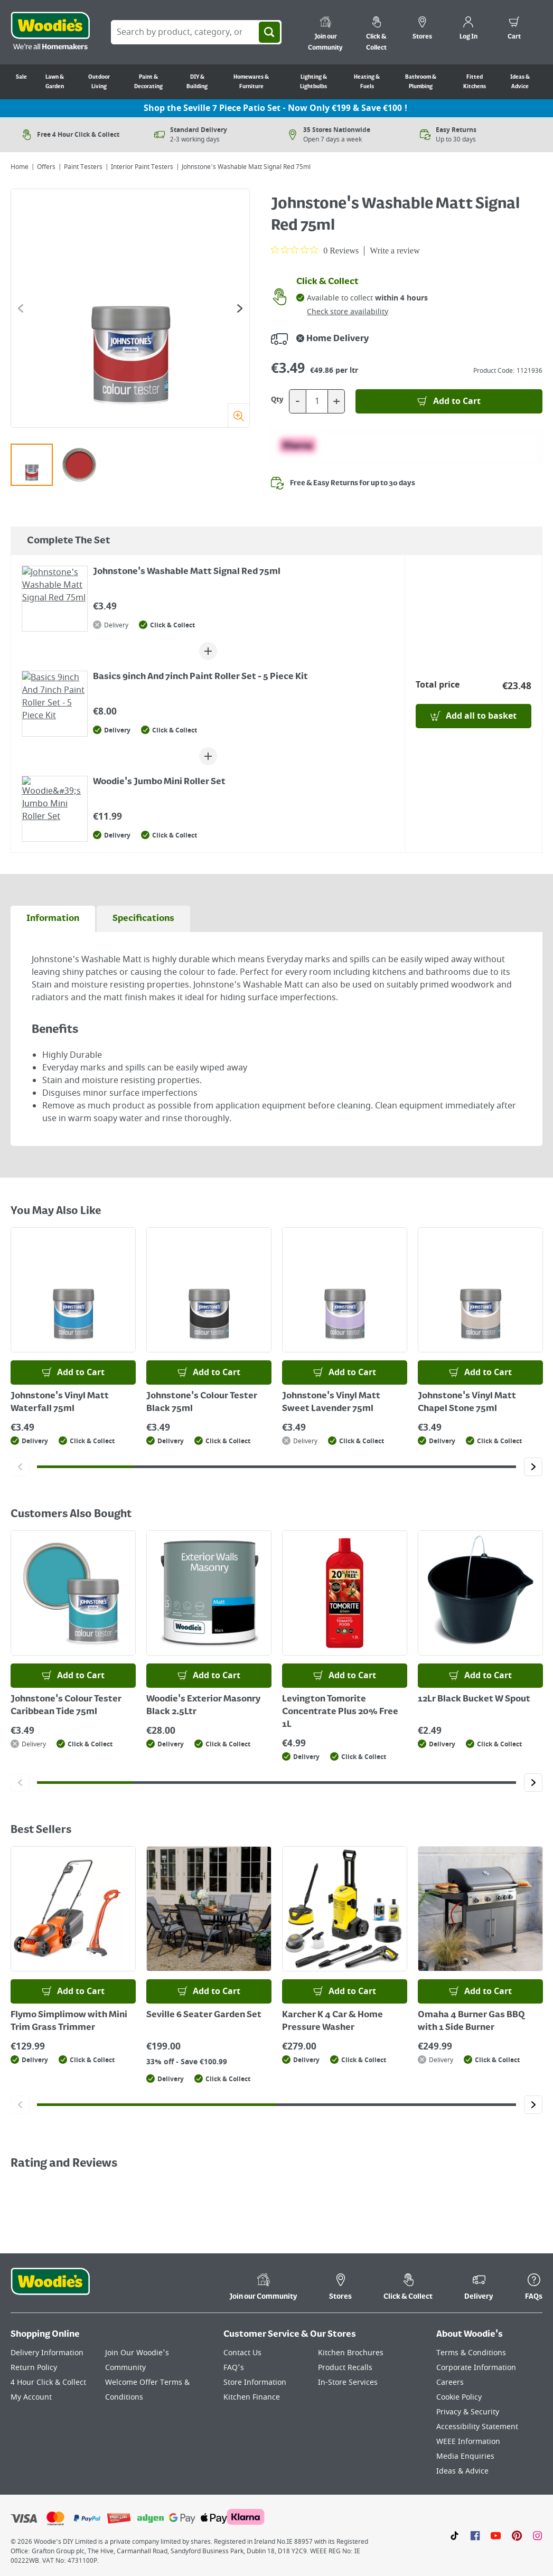  Describe the element at coordinates (53, 919) in the screenshot. I see `[tab]` at that location.